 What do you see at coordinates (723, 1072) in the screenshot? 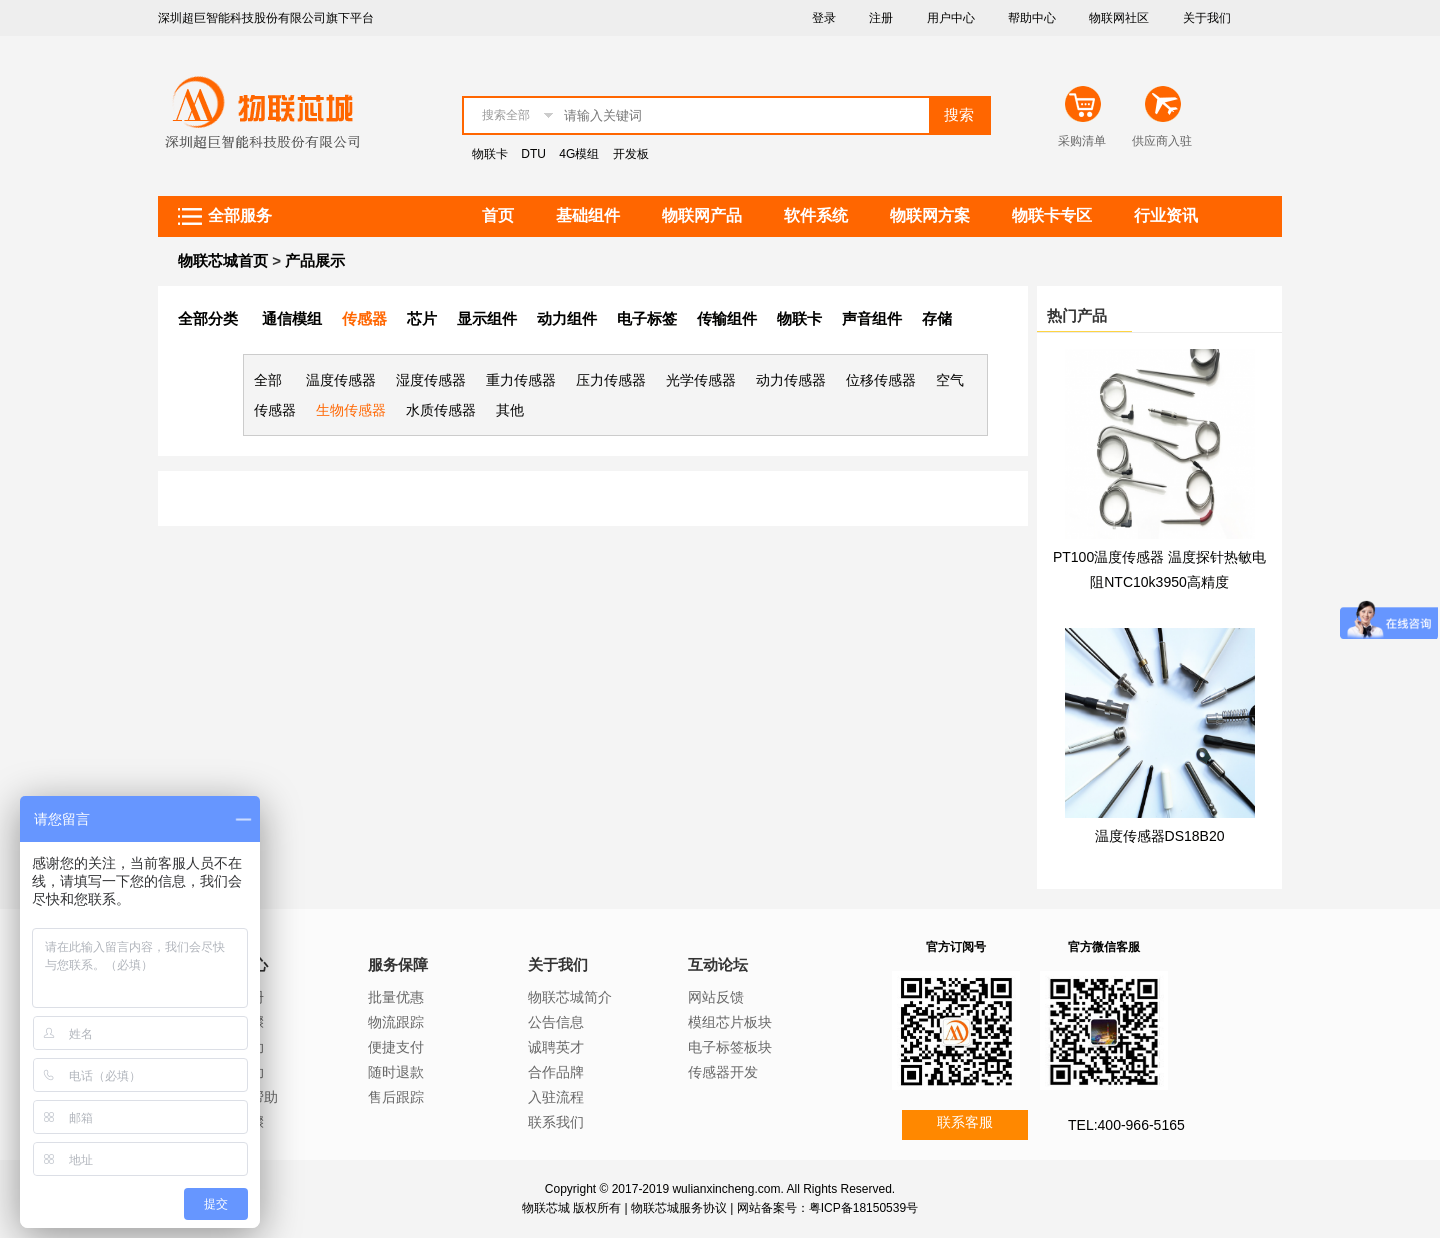
I see `传感器开发` at bounding box center [723, 1072].